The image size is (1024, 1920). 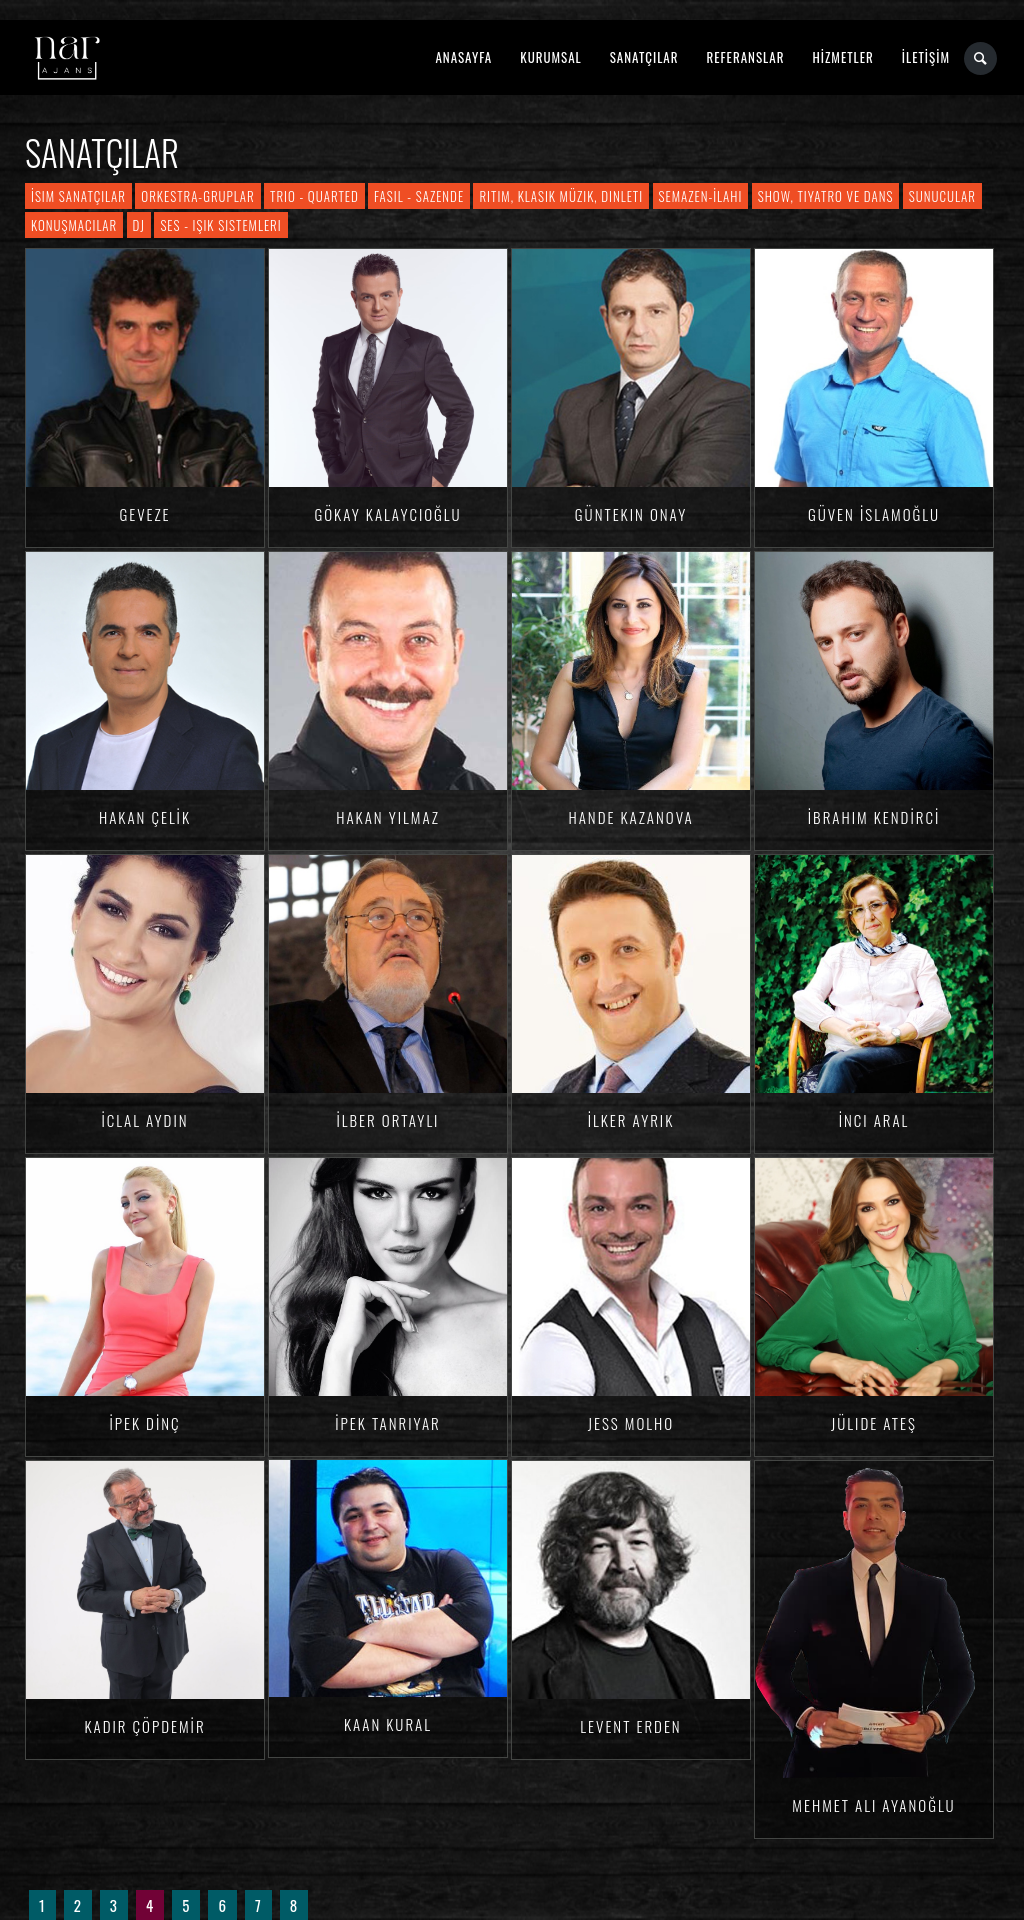 What do you see at coordinates (874, 817) in the screenshot?
I see `İbrahim KENDİRCİ` at bounding box center [874, 817].